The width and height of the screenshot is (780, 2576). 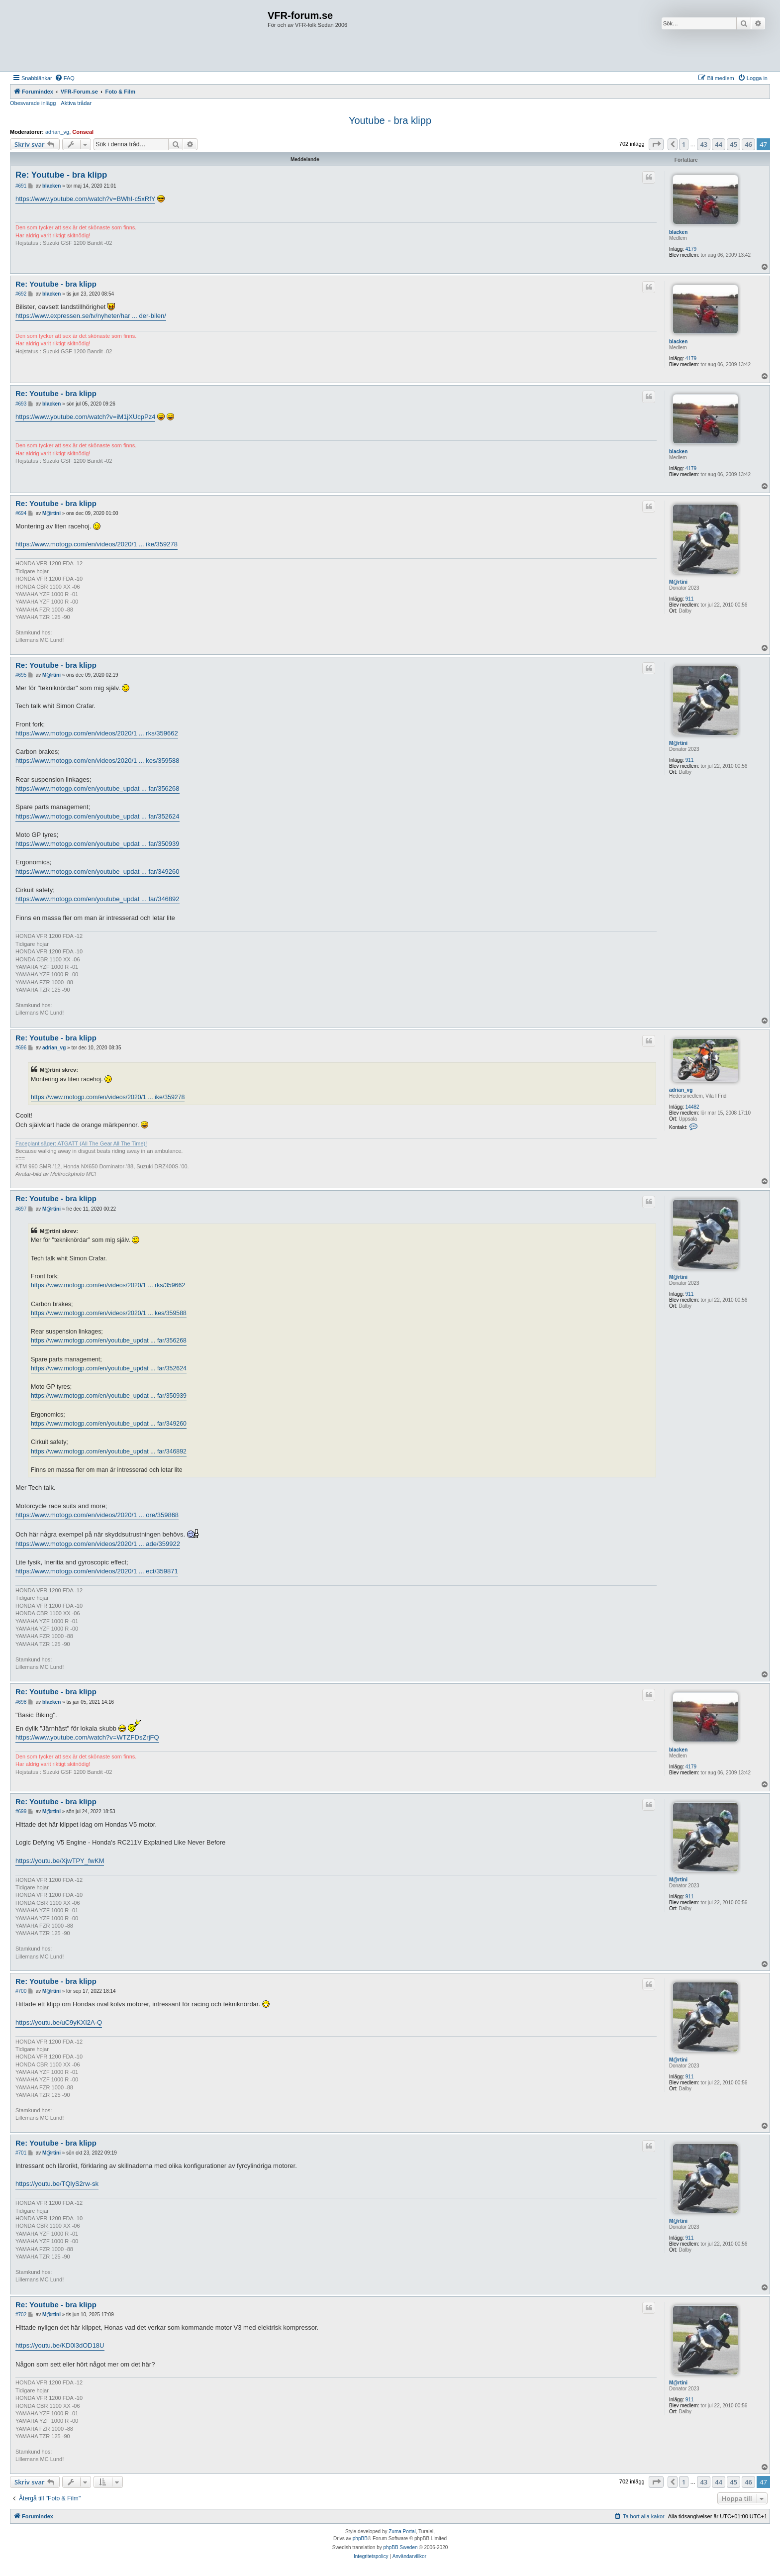 I want to click on Faceplant säger: ATGATT (All The Gear All The Time)!, so click(x=81, y=1143).